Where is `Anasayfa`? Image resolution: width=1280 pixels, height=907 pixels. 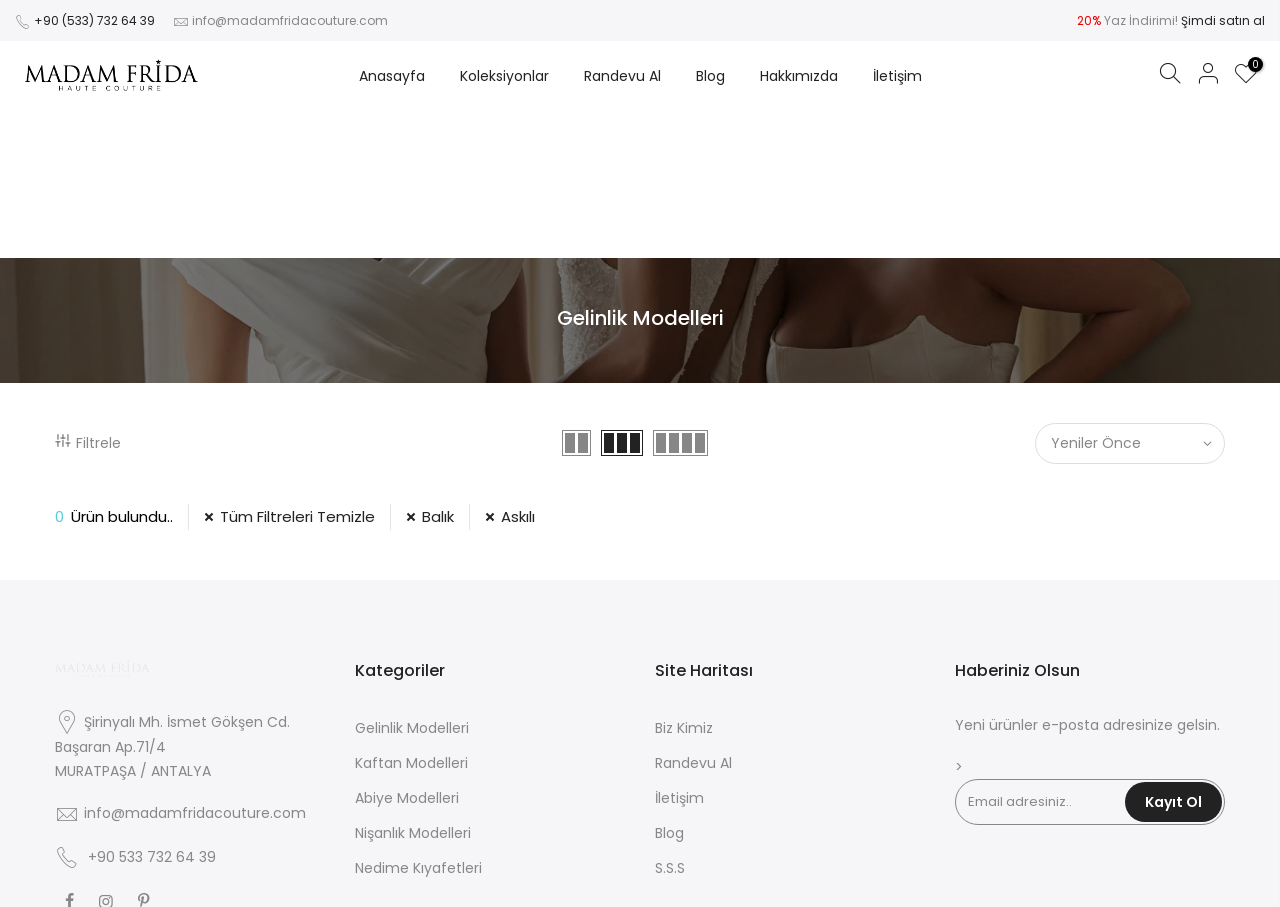
Anasayfa is located at coordinates (392, 76).